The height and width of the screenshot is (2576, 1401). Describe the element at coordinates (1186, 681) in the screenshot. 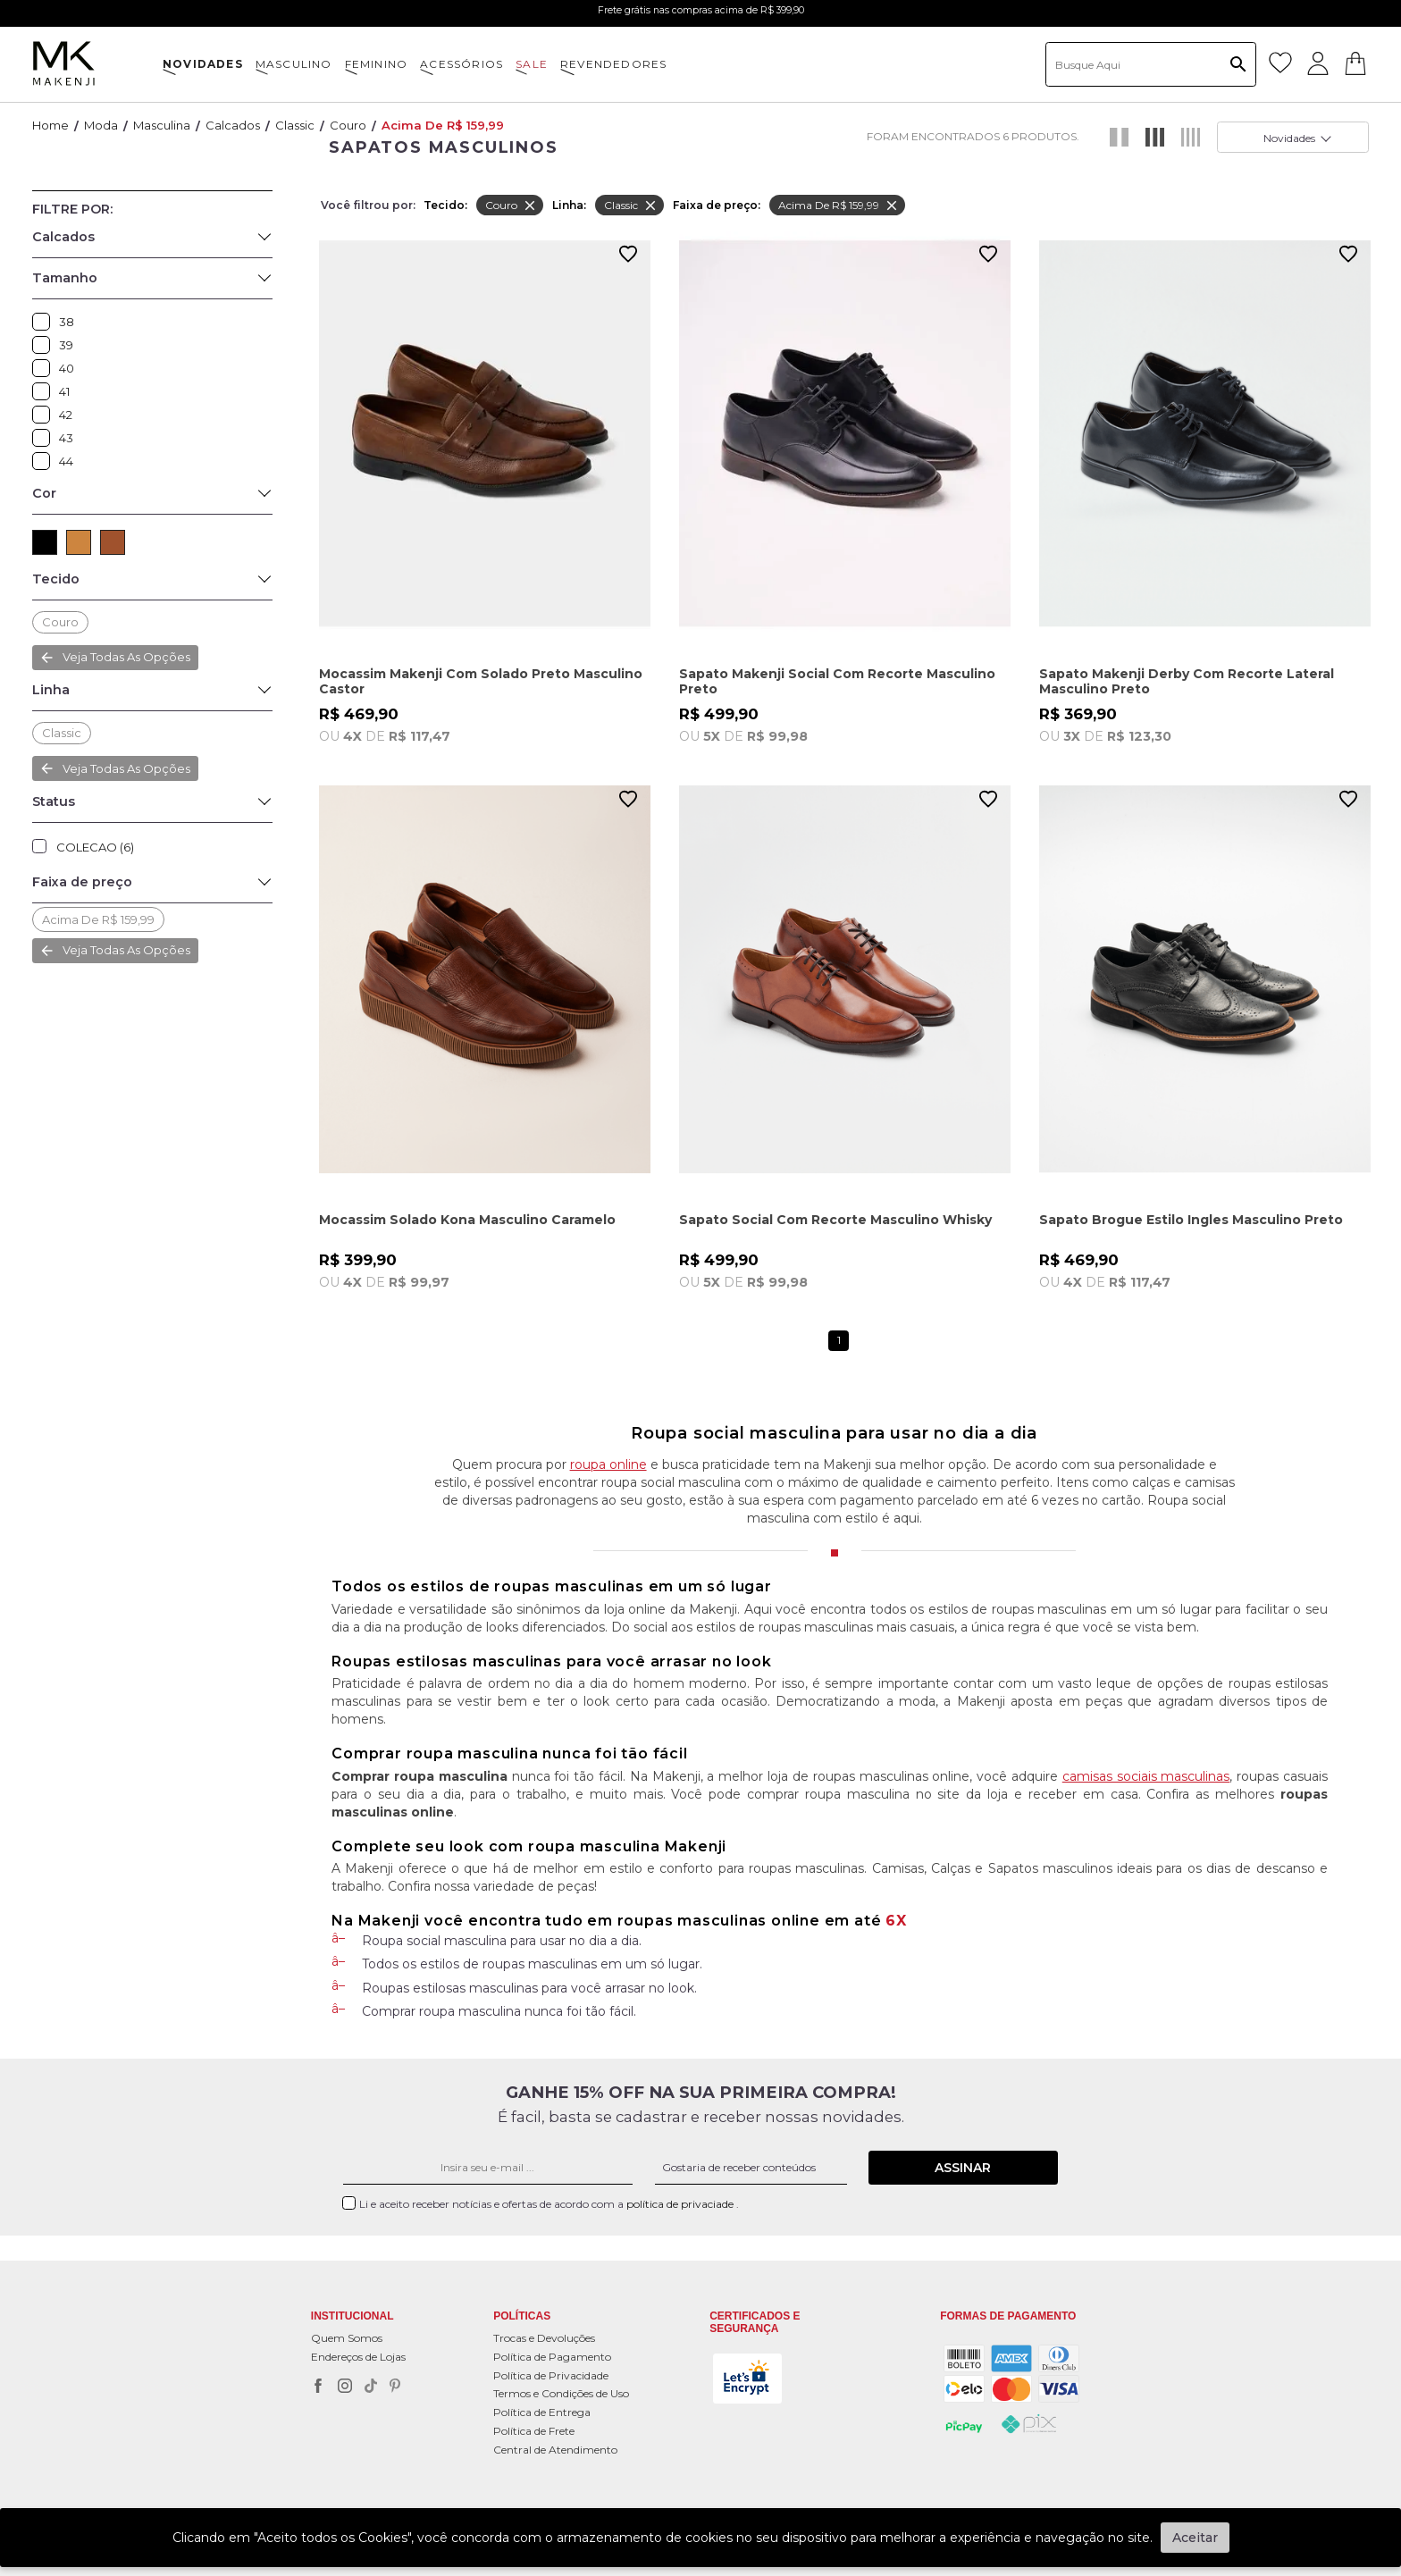

I see `Sapato Makenji Derby Com Recorte Lateral Masculino Preto` at that location.